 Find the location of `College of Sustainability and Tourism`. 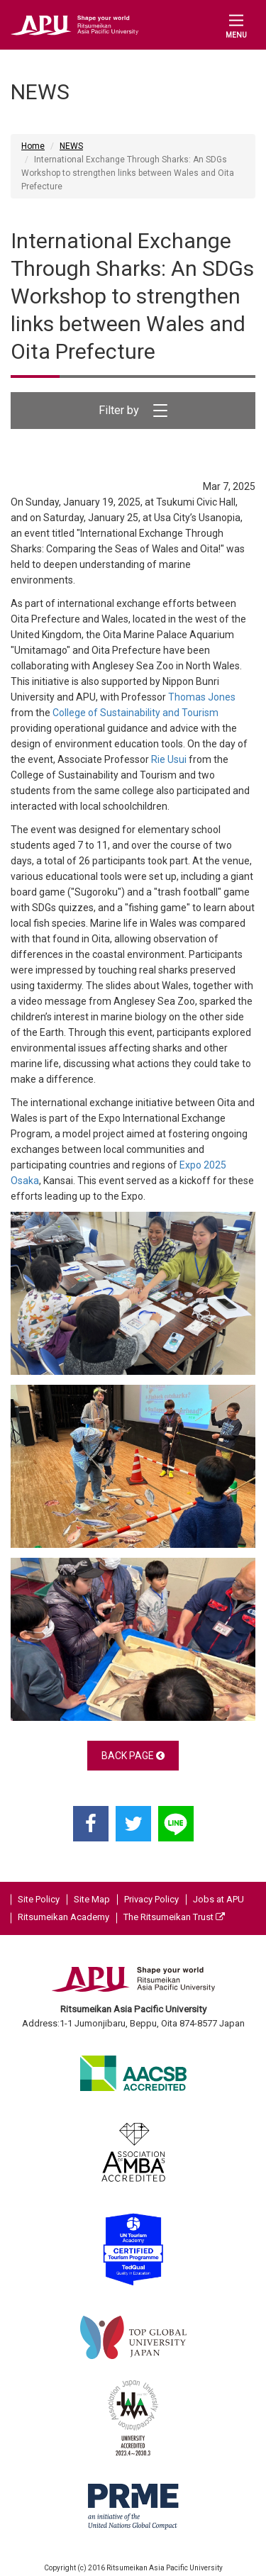

College of Sustainability and Tourism is located at coordinates (135, 712).